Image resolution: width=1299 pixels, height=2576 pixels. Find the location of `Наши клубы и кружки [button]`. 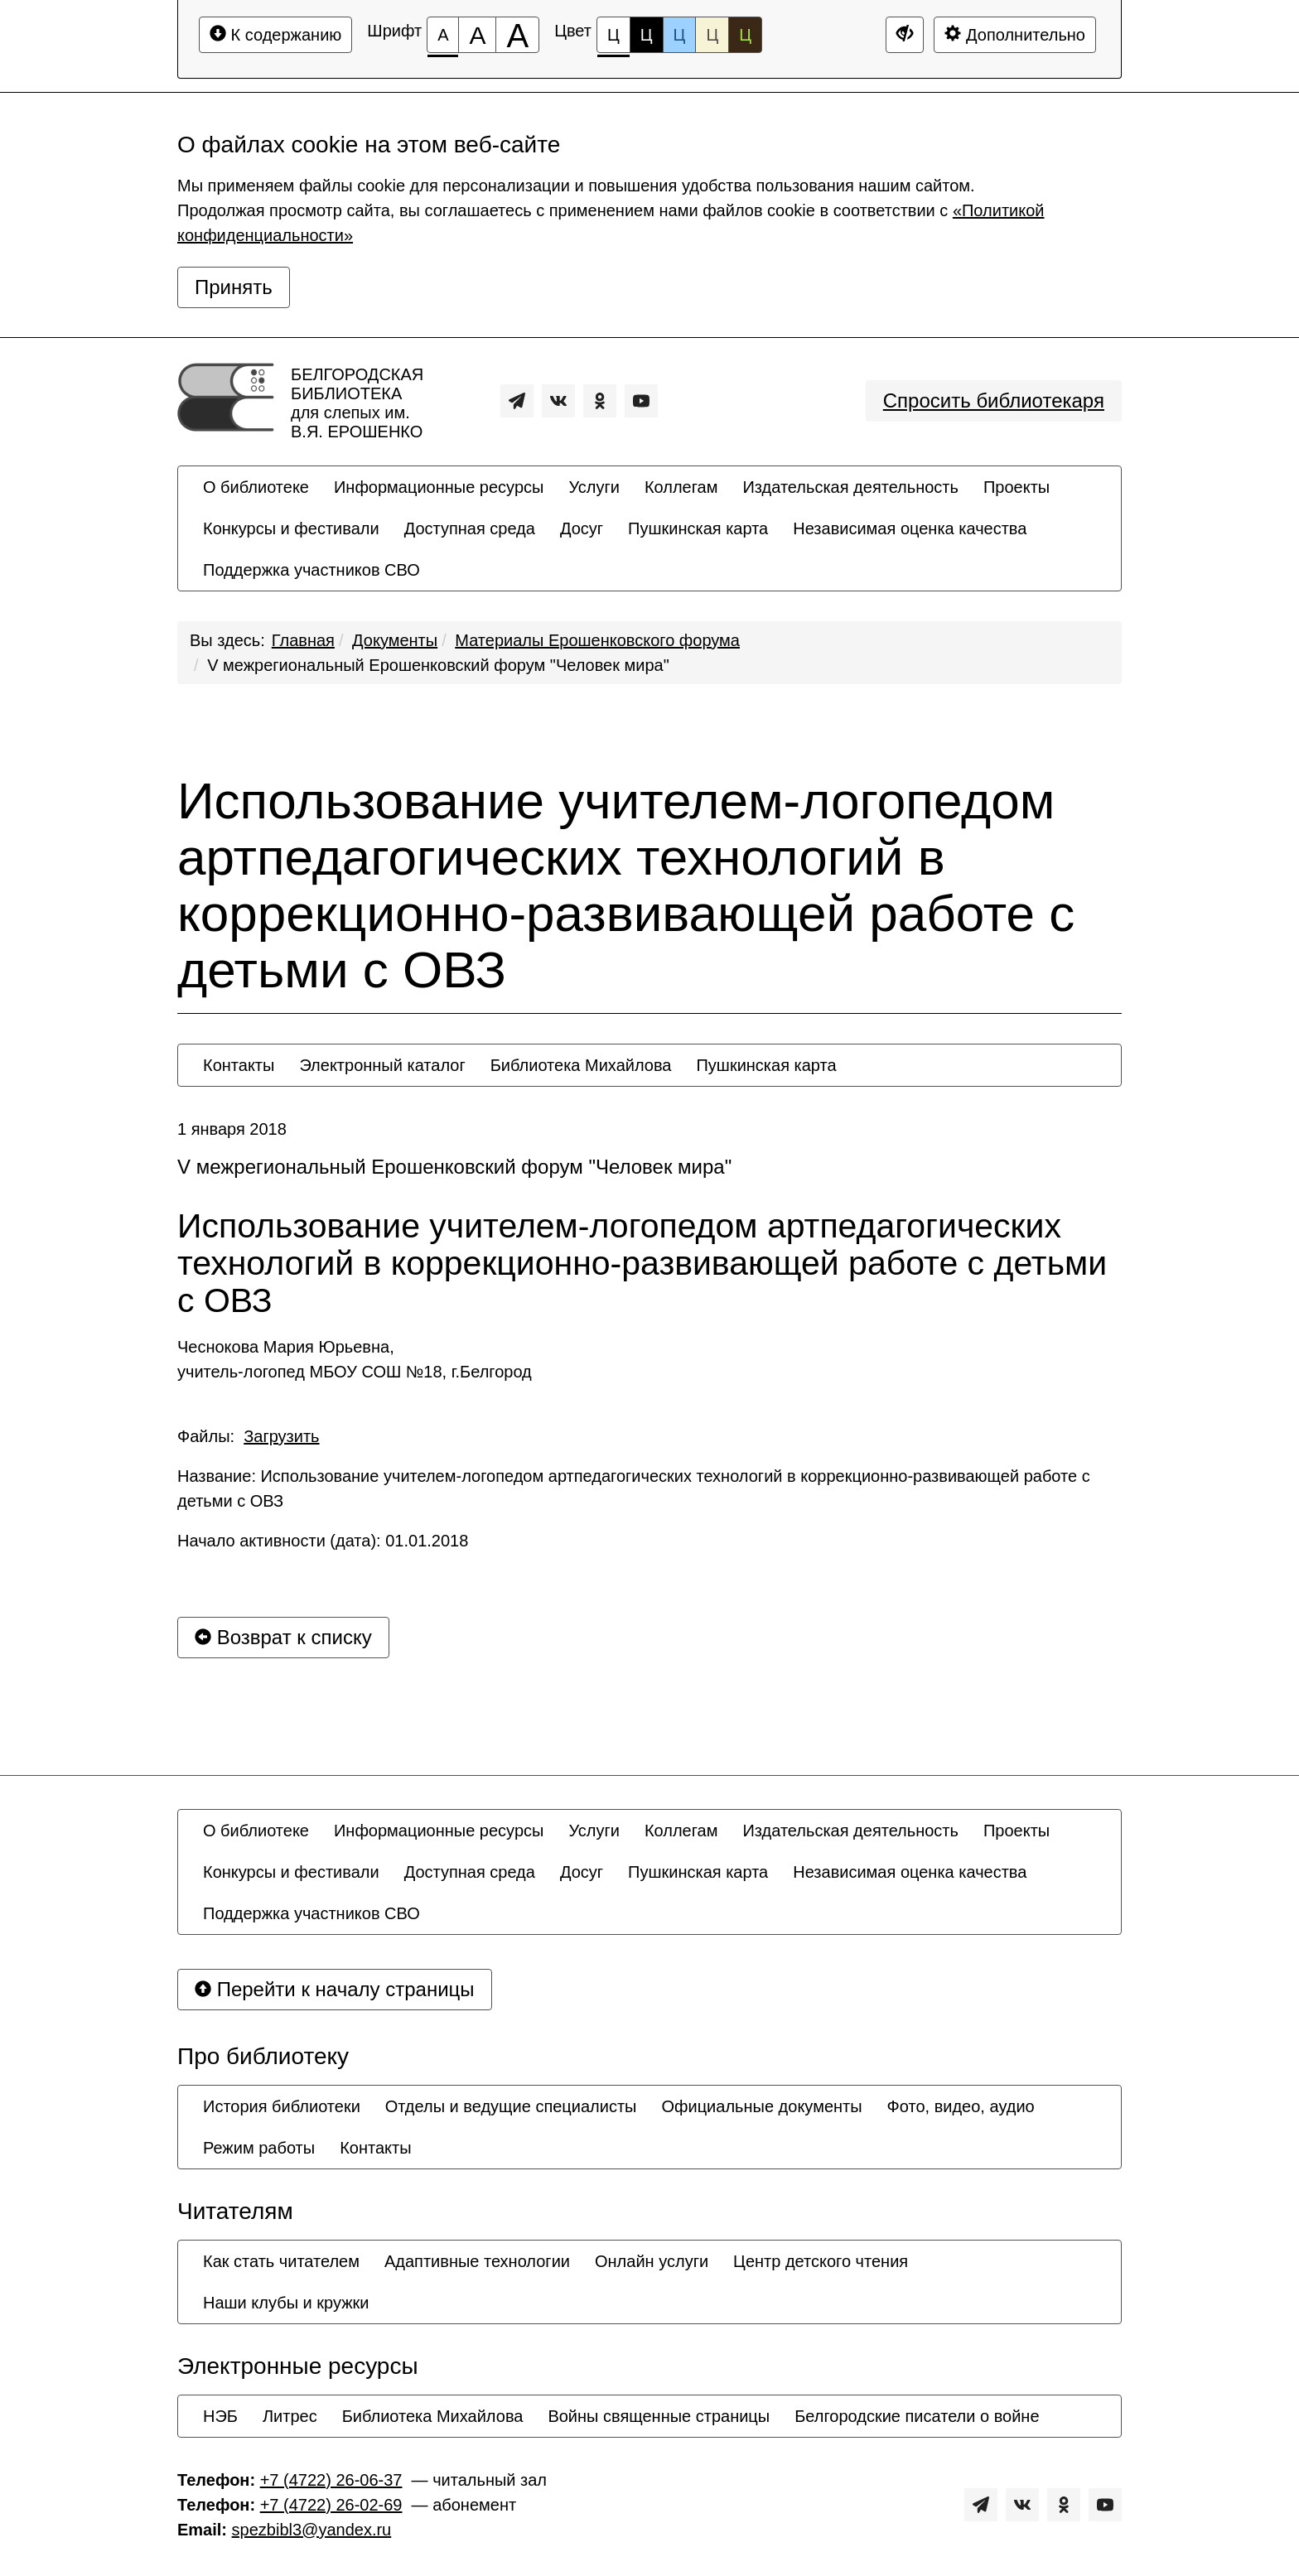

Наши клубы и кружки [button] is located at coordinates (286, 2303).